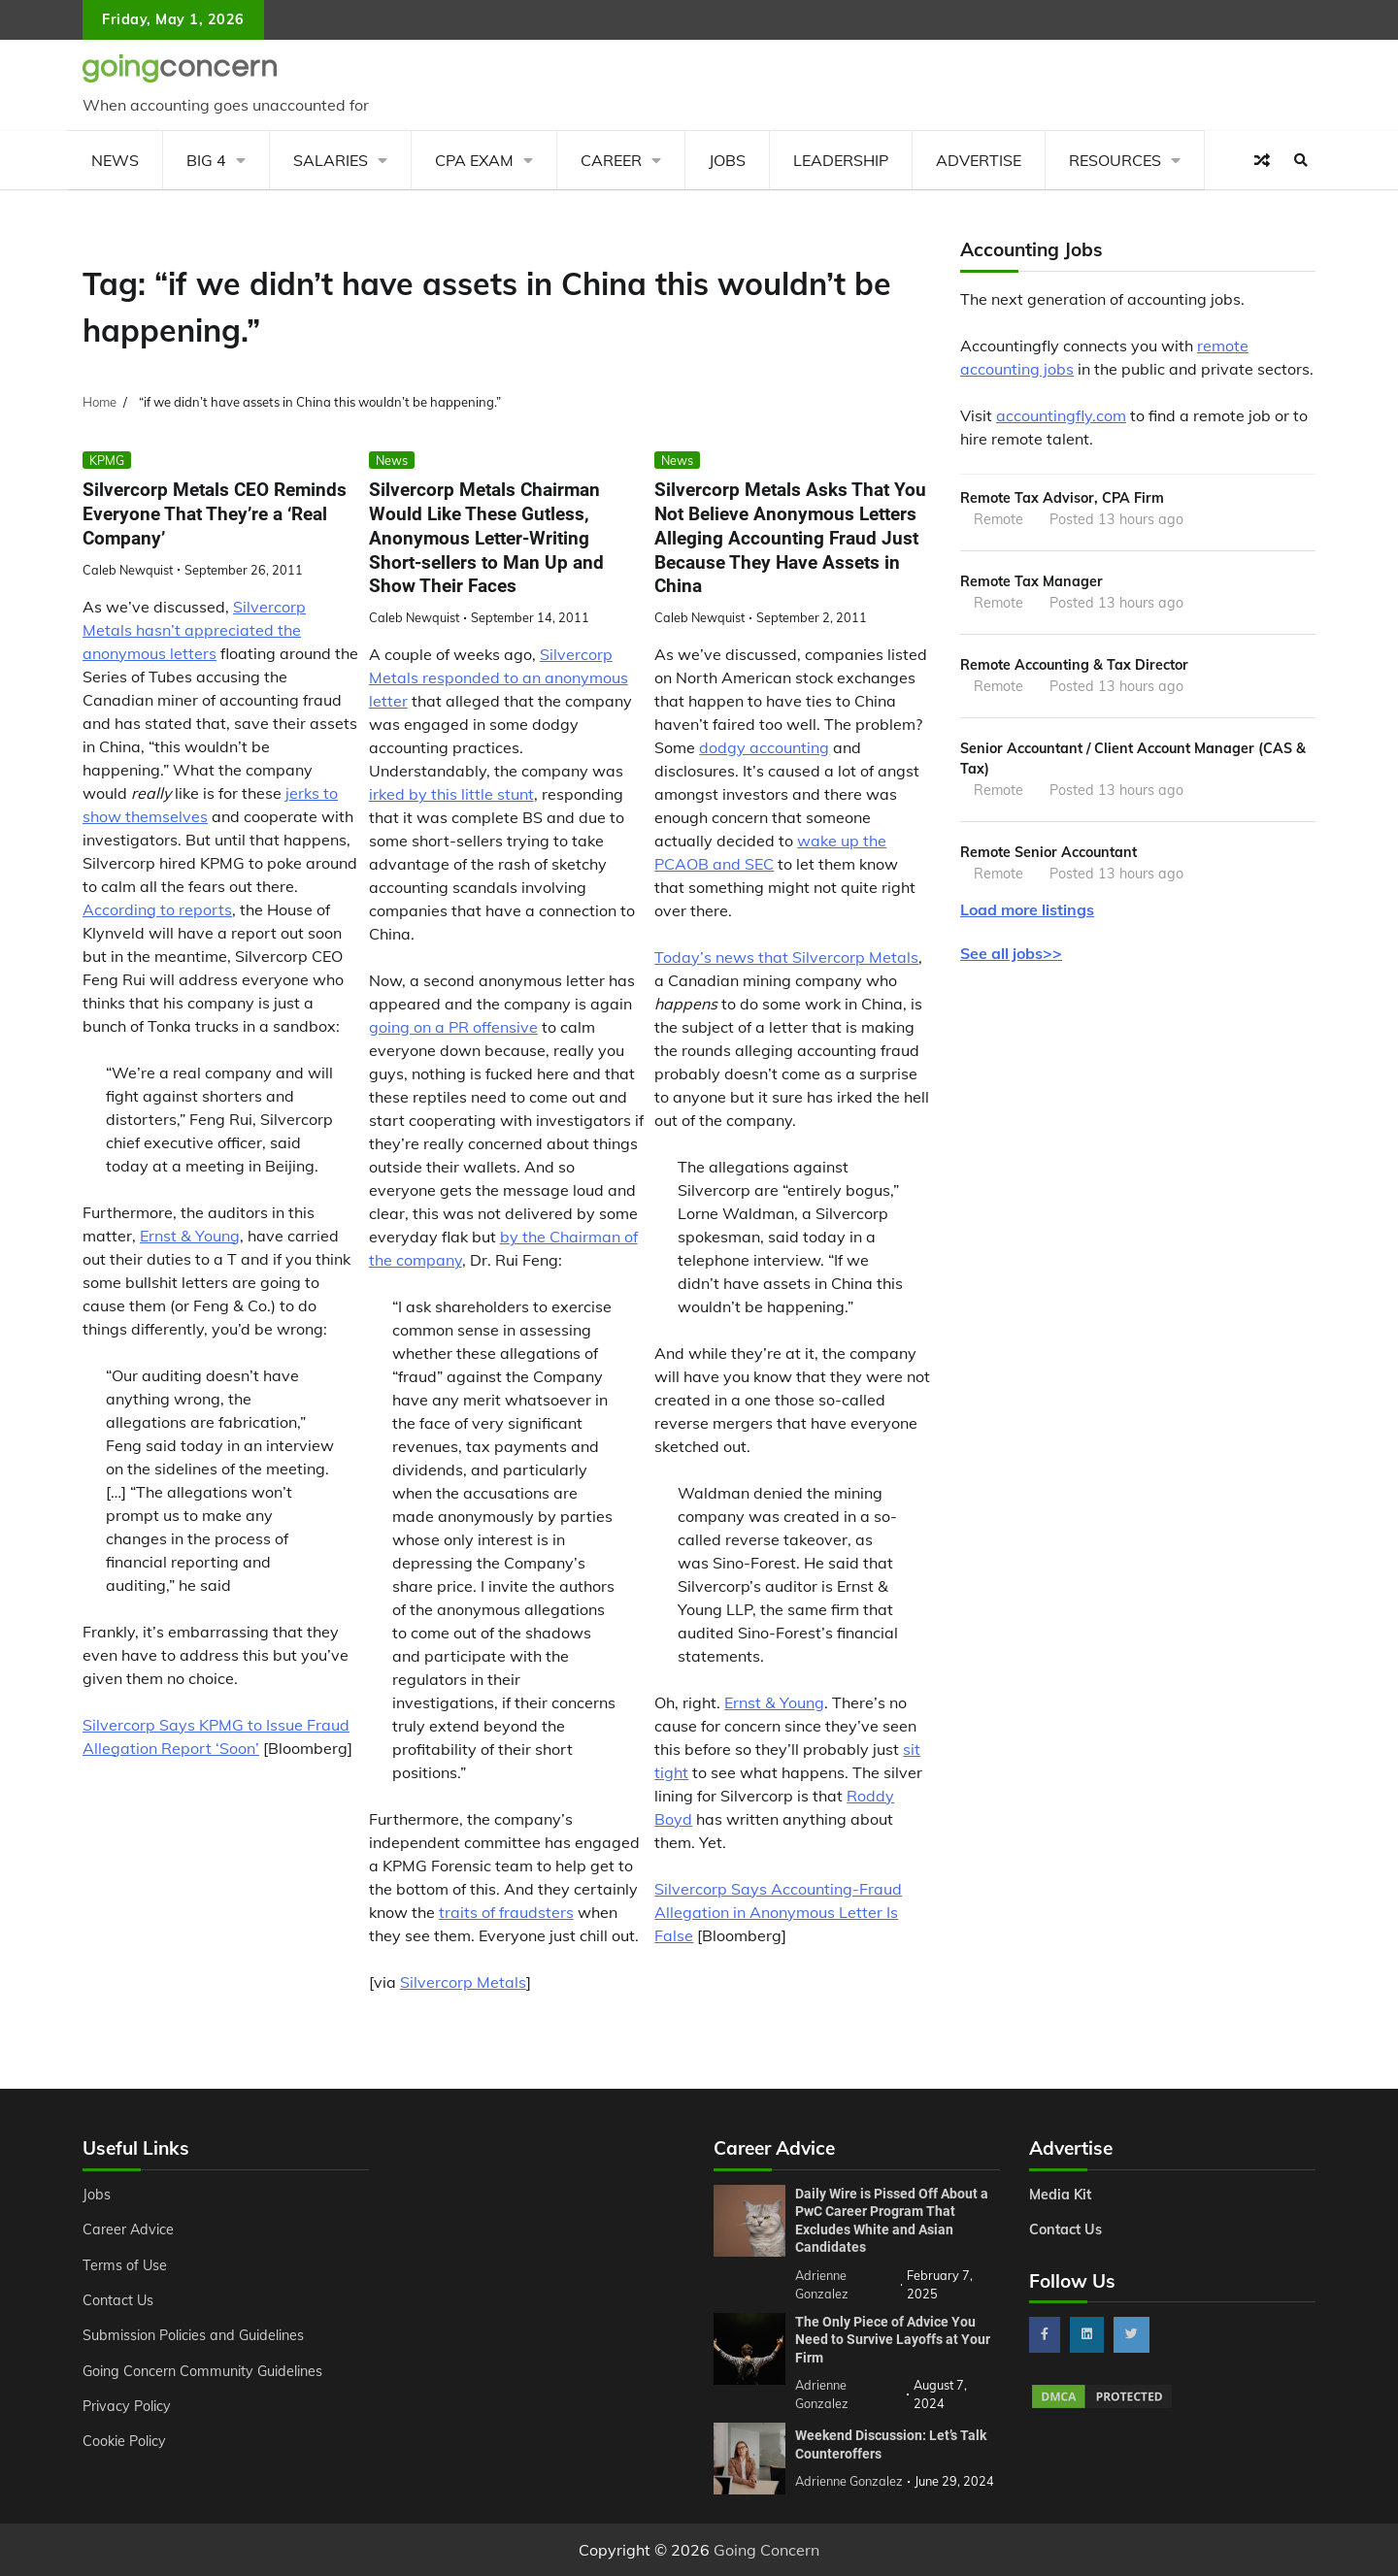 The image size is (1398, 2576). Describe the element at coordinates (1061, 415) in the screenshot. I see `accountingfly.com` at that location.